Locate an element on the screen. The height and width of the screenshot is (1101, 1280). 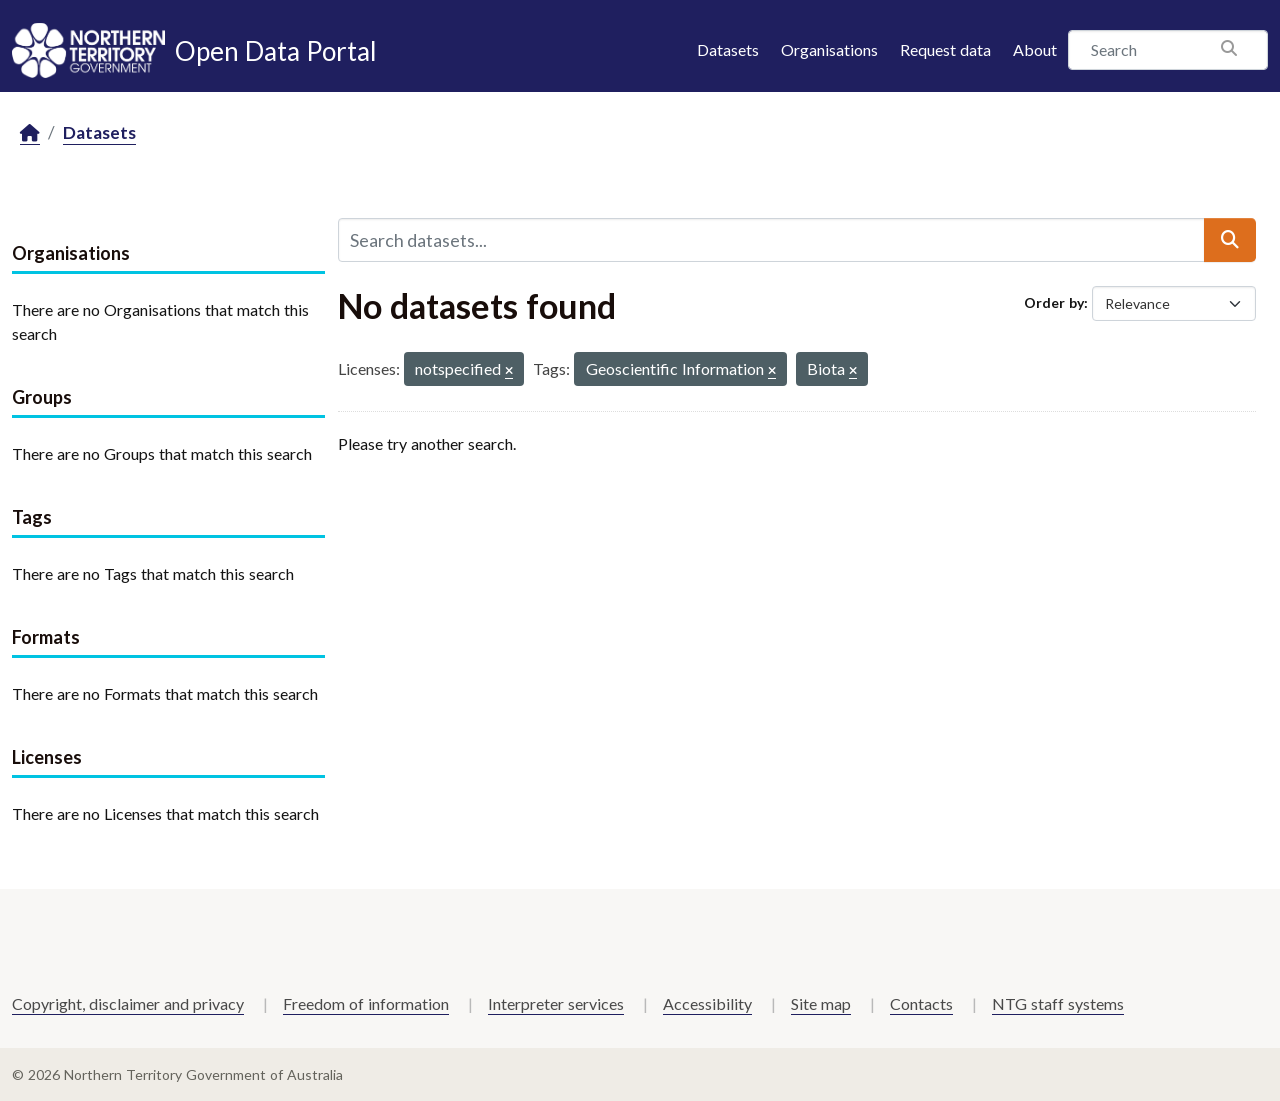
Order by is located at coordinates (1054, 302).